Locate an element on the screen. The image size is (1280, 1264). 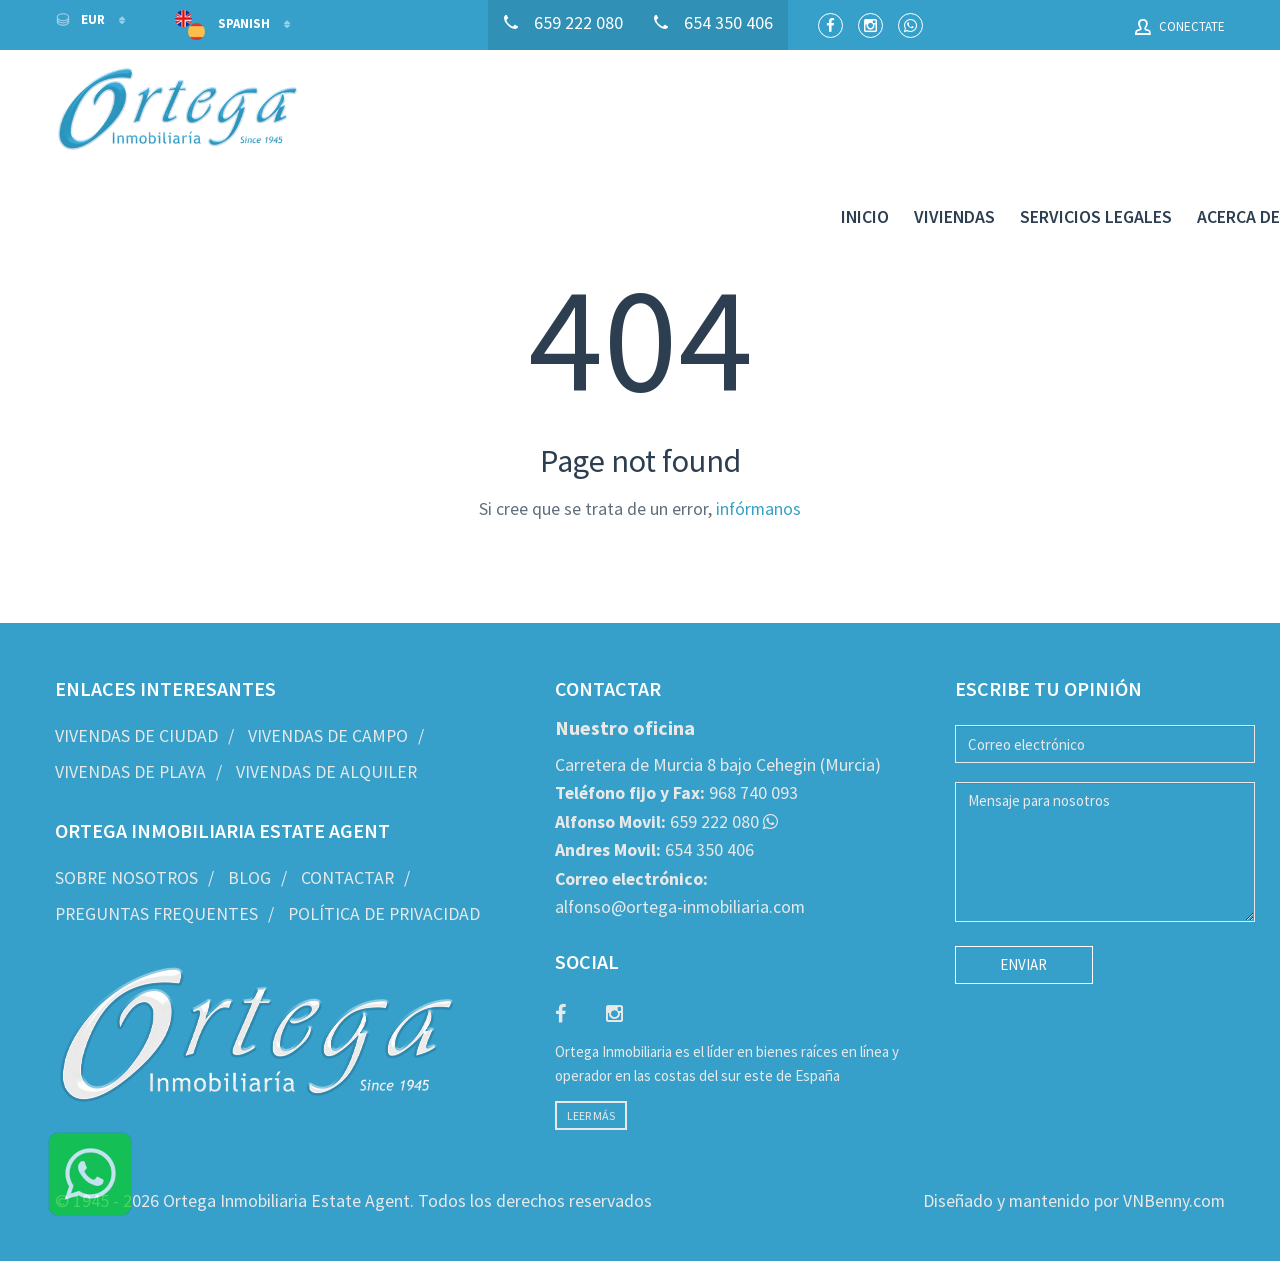
infórmanos is located at coordinates (758, 447).